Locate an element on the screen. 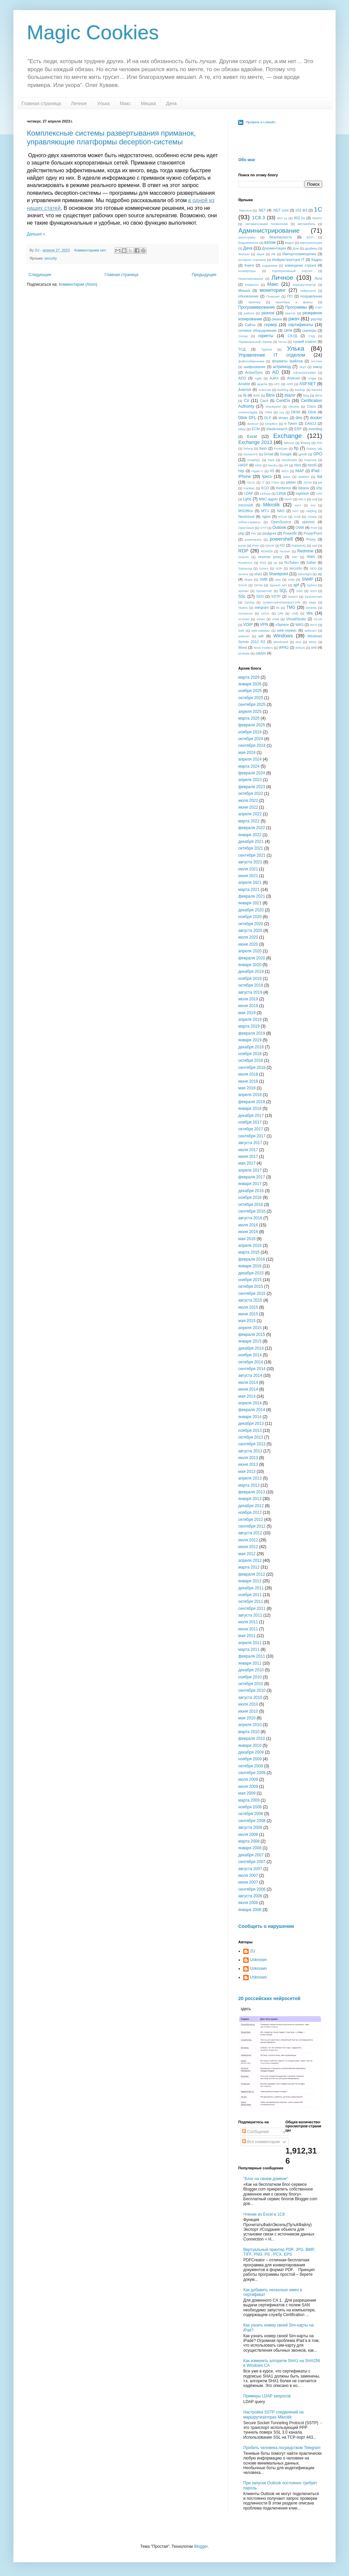  Kanban is located at coordinates (249, 488).